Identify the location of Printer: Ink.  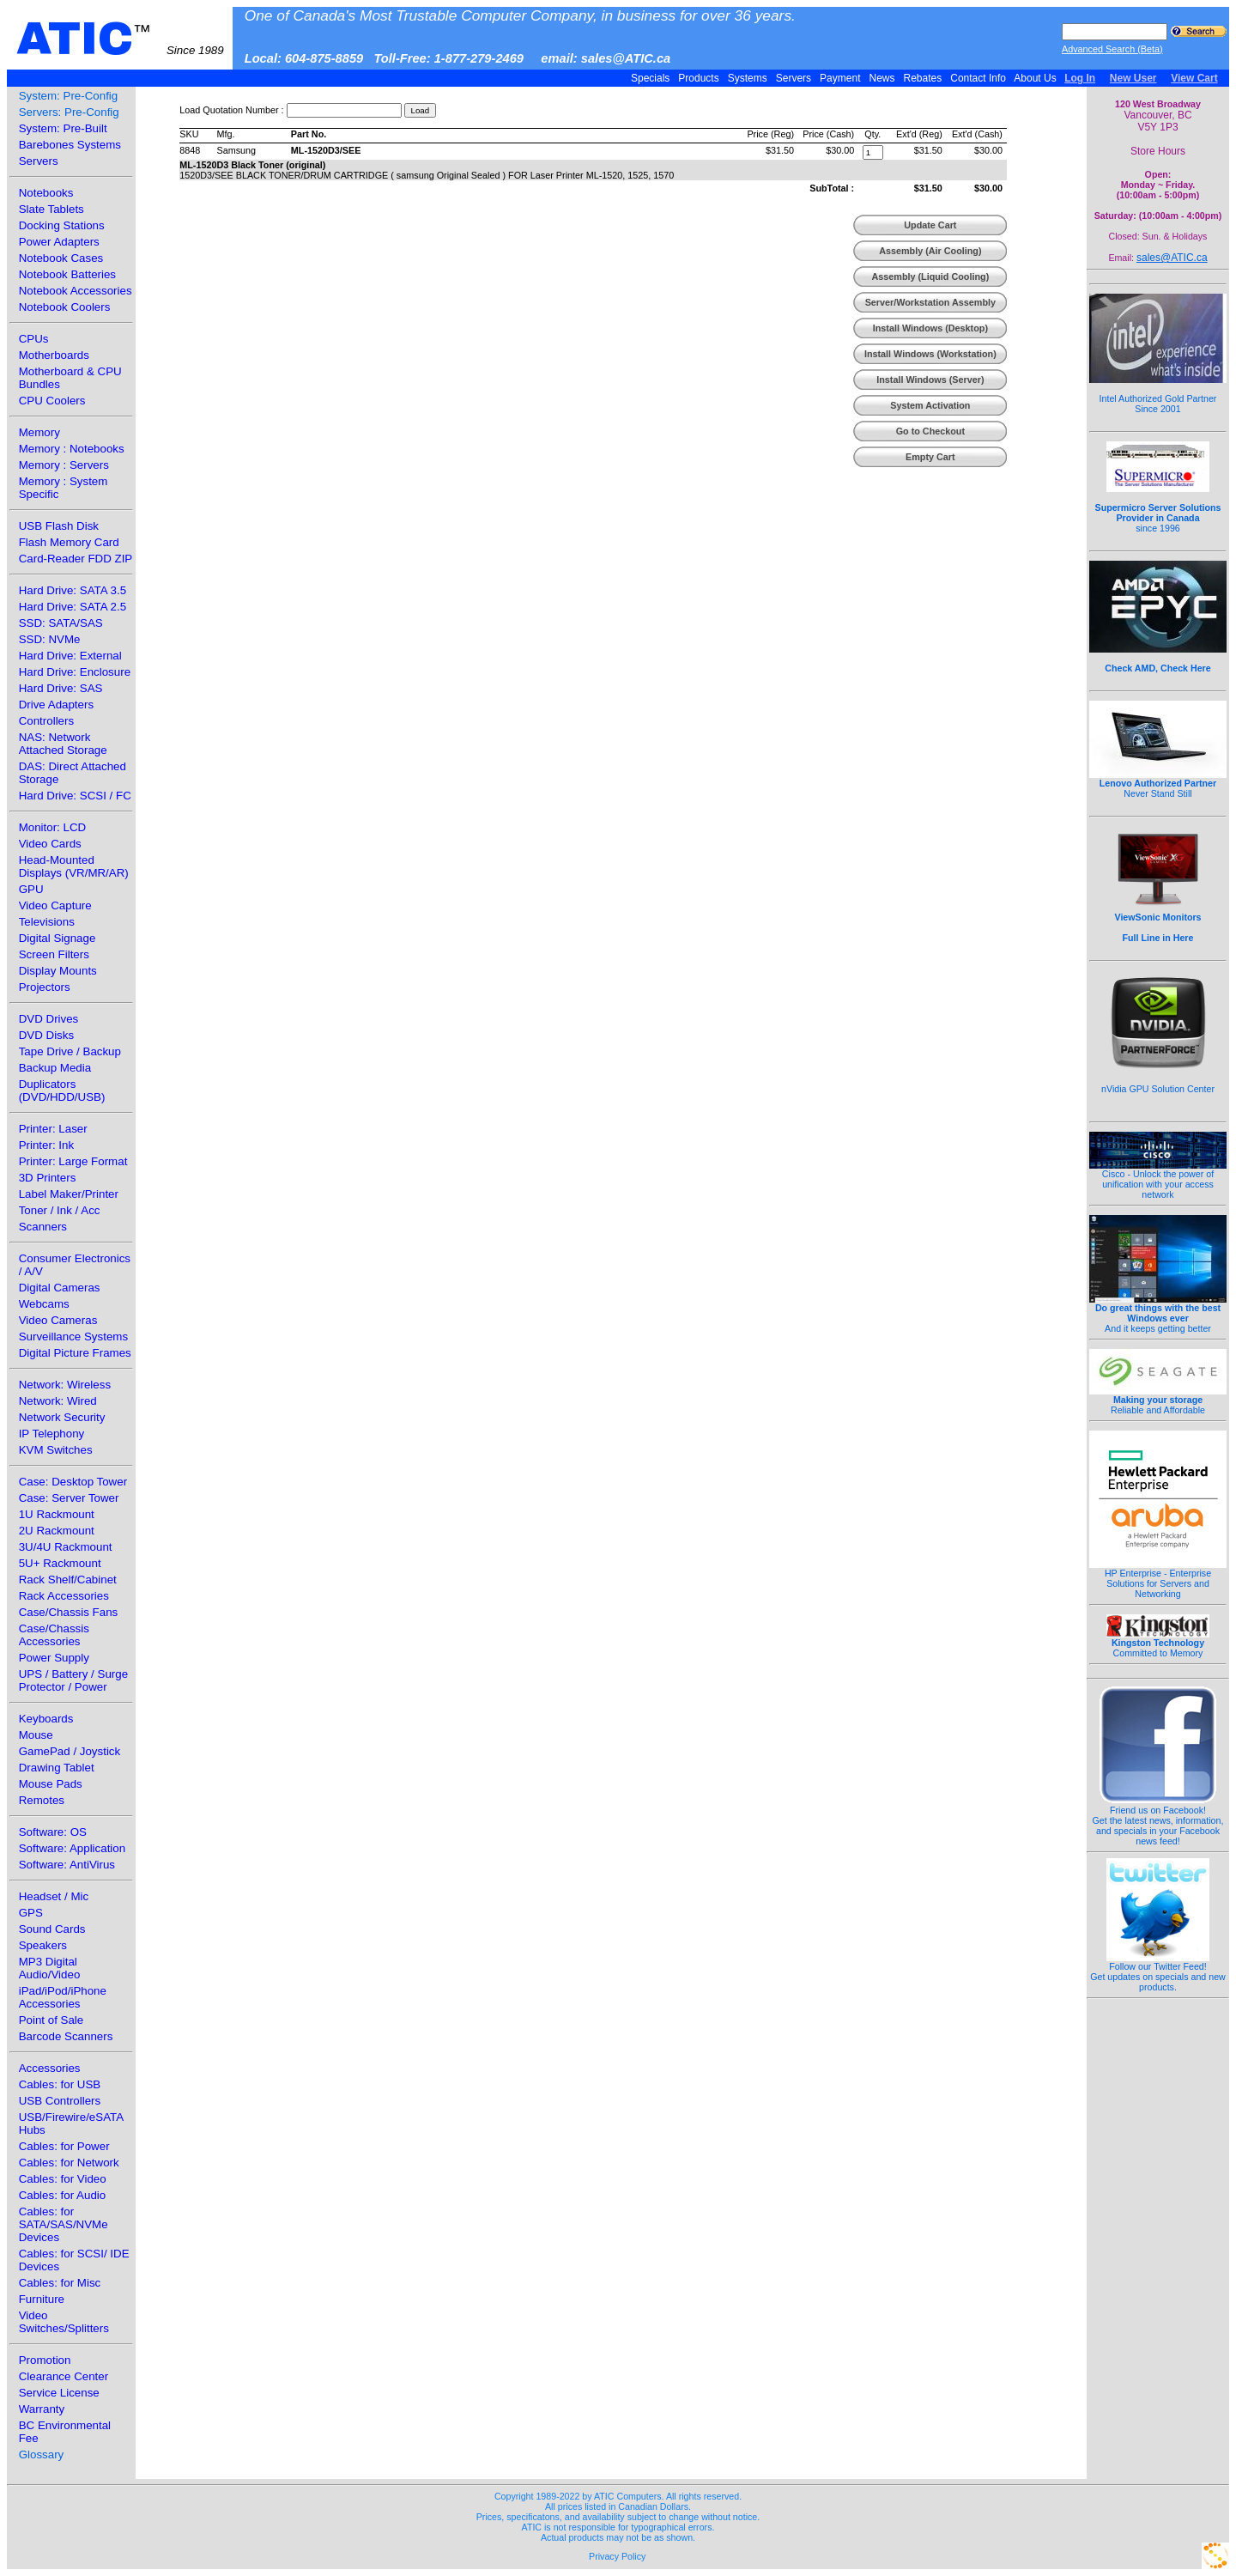
(46, 1145).